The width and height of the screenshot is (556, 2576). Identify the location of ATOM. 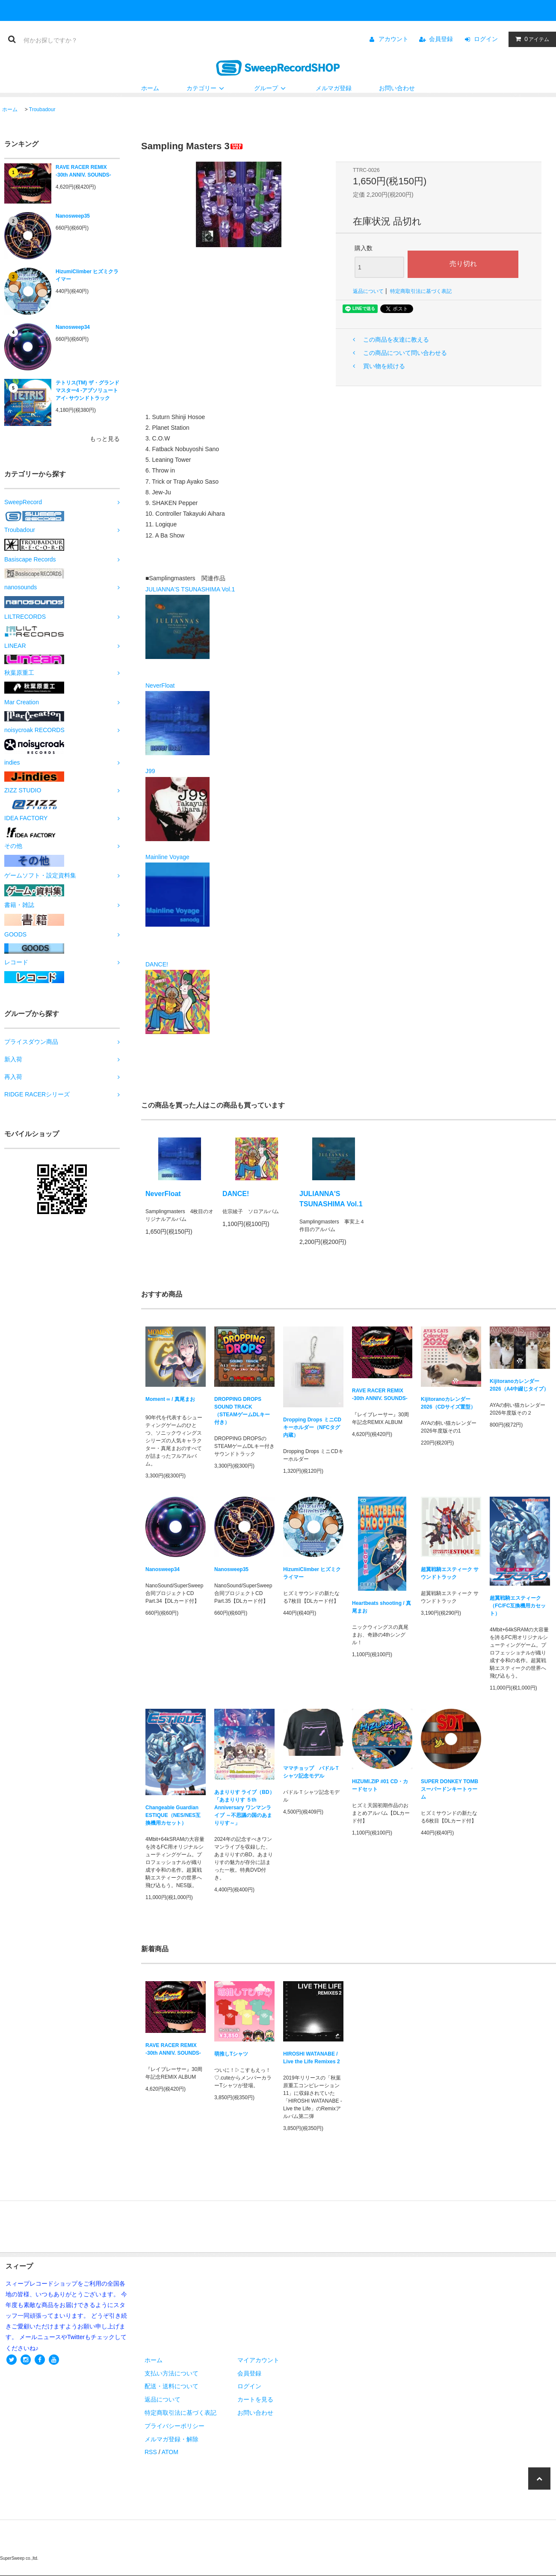
(170, 2452).